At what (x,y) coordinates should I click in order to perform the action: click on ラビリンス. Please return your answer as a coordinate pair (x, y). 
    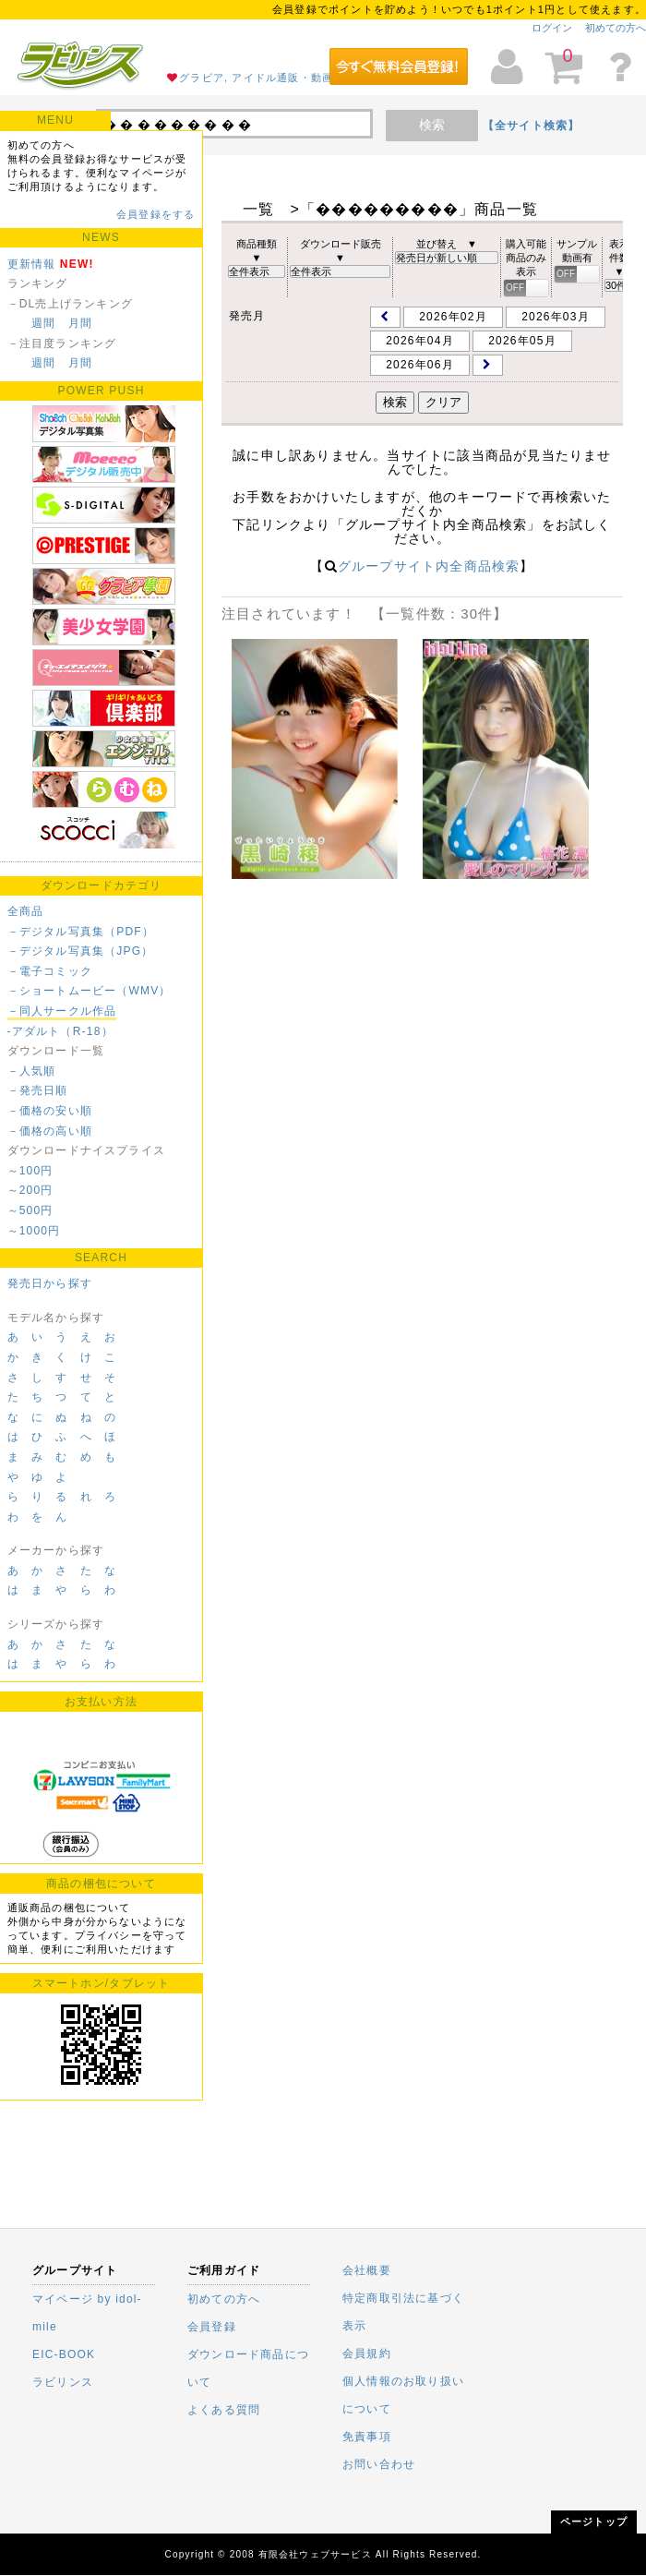
    Looking at the image, I should click on (62, 2382).